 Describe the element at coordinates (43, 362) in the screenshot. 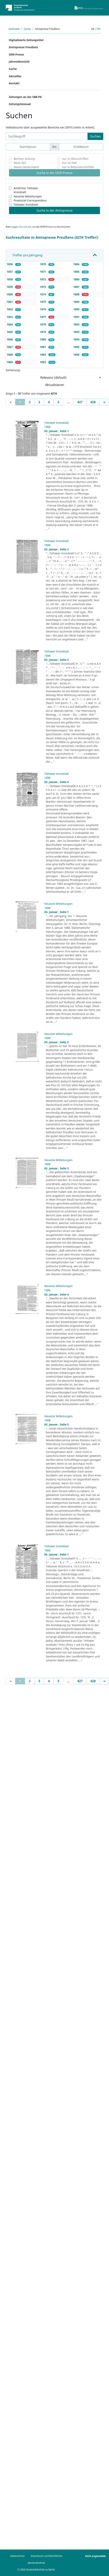

I see `1883` at that location.